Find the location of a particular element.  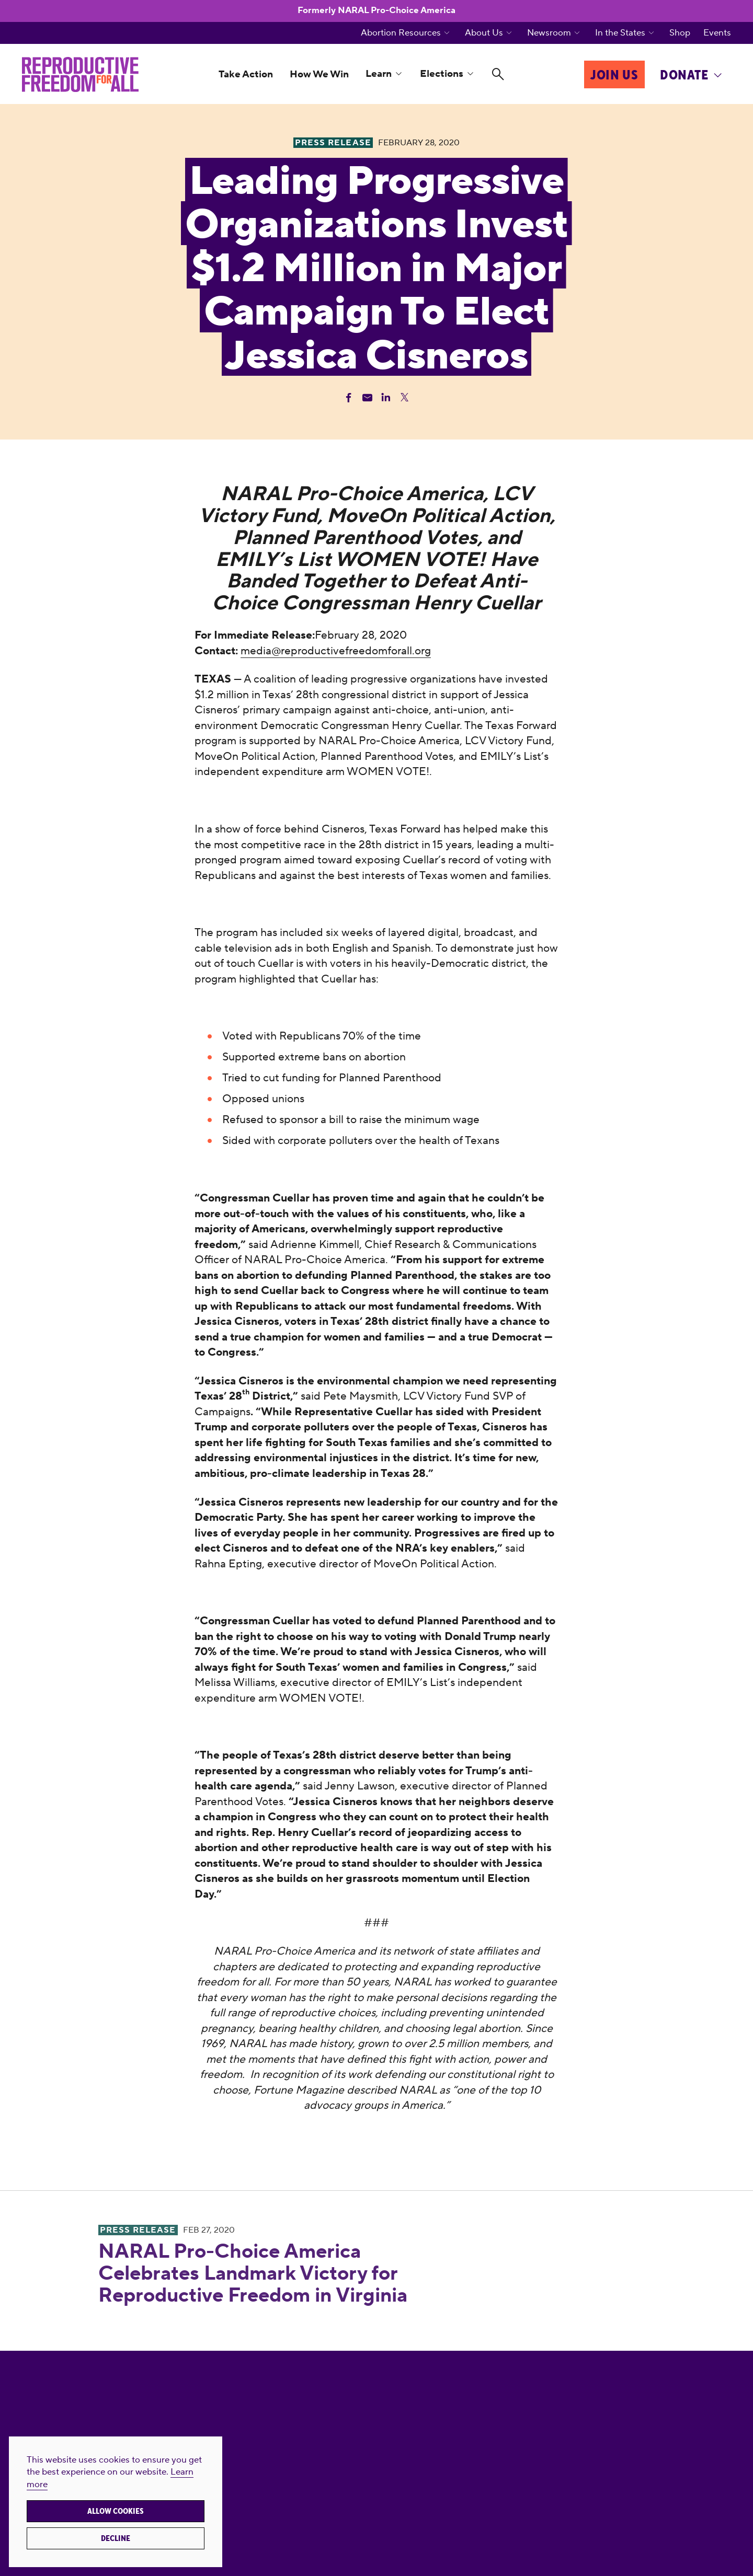

[Share Email] is located at coordinates (367, 397).